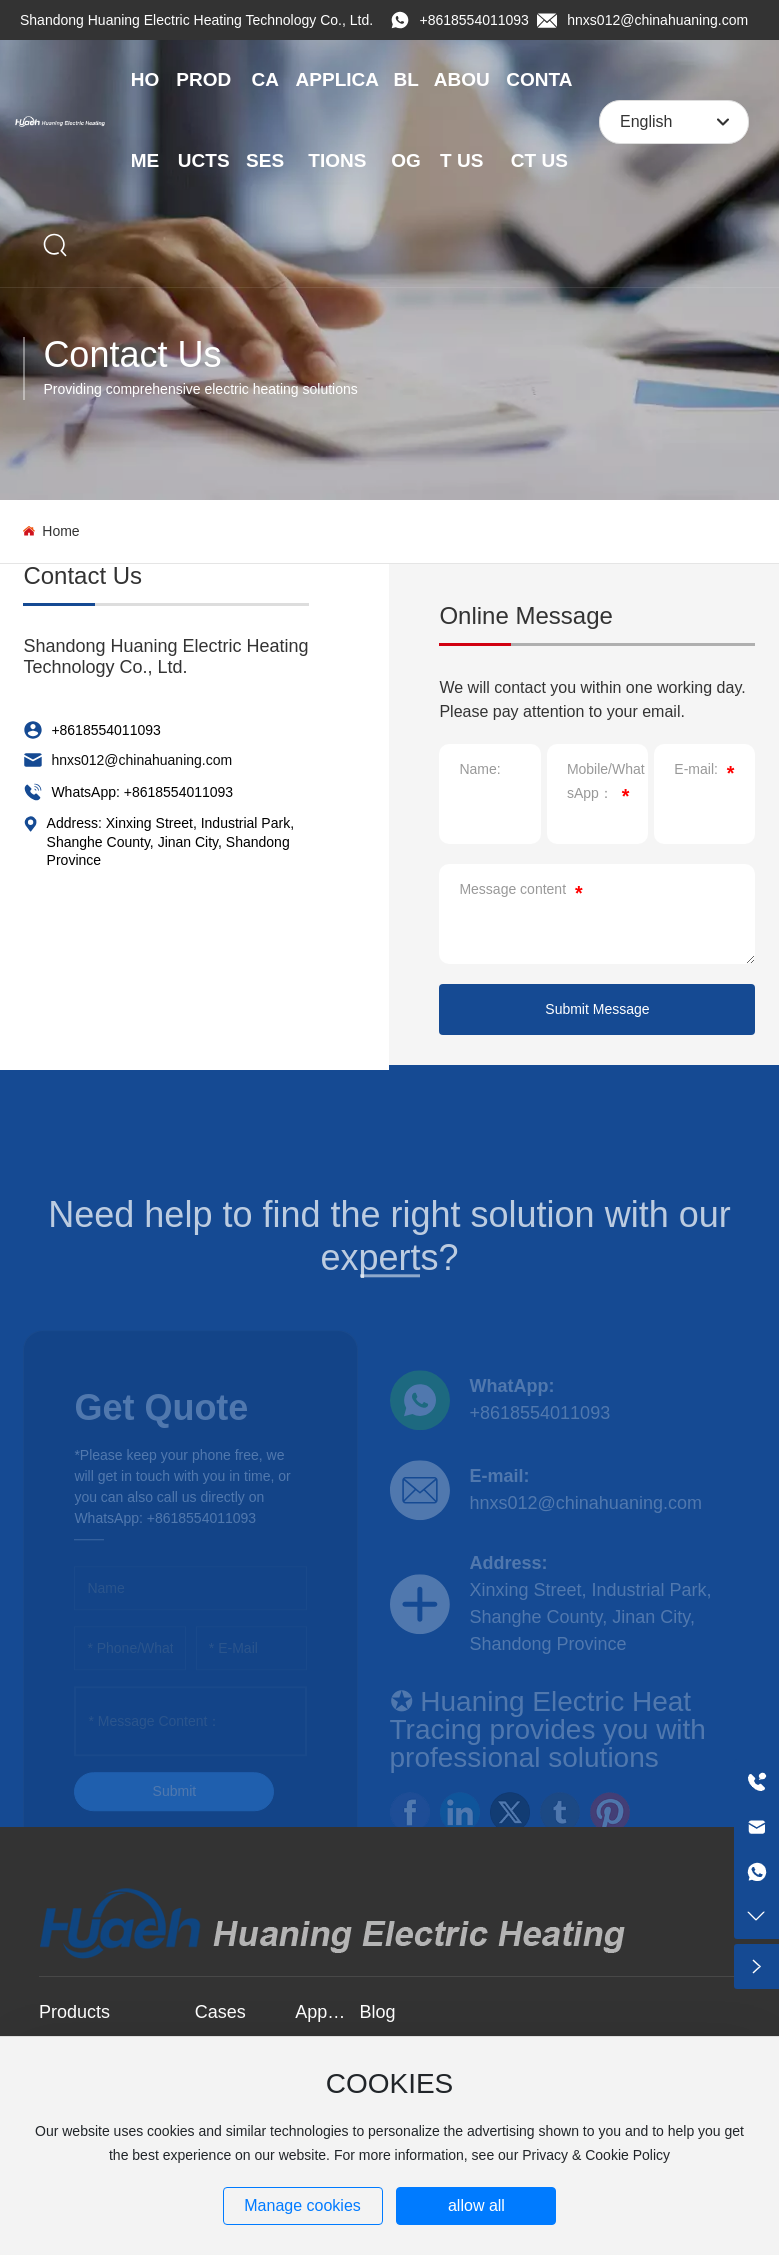 This screenshot has height=2255, width=779. What do you see at coordinates (657, 20) in the screenshot?
I see `hnxs012@chinahuaning.com` at bounding box center [657, 20].